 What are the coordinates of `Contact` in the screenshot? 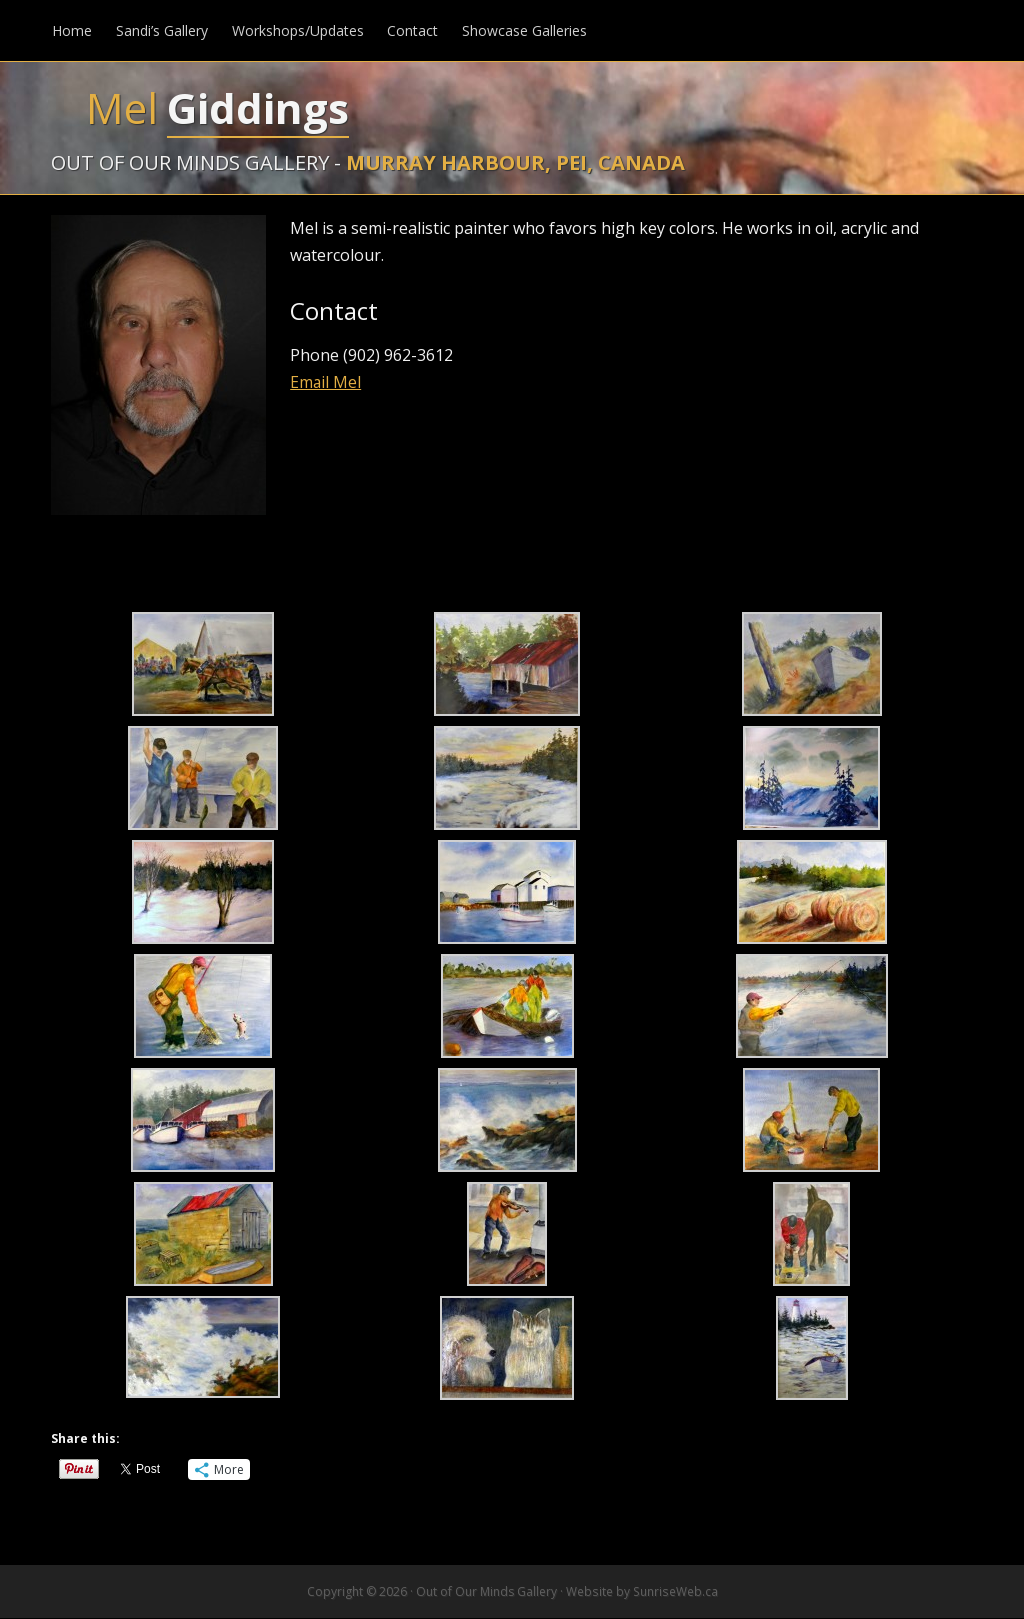 It's located at (412, 30).